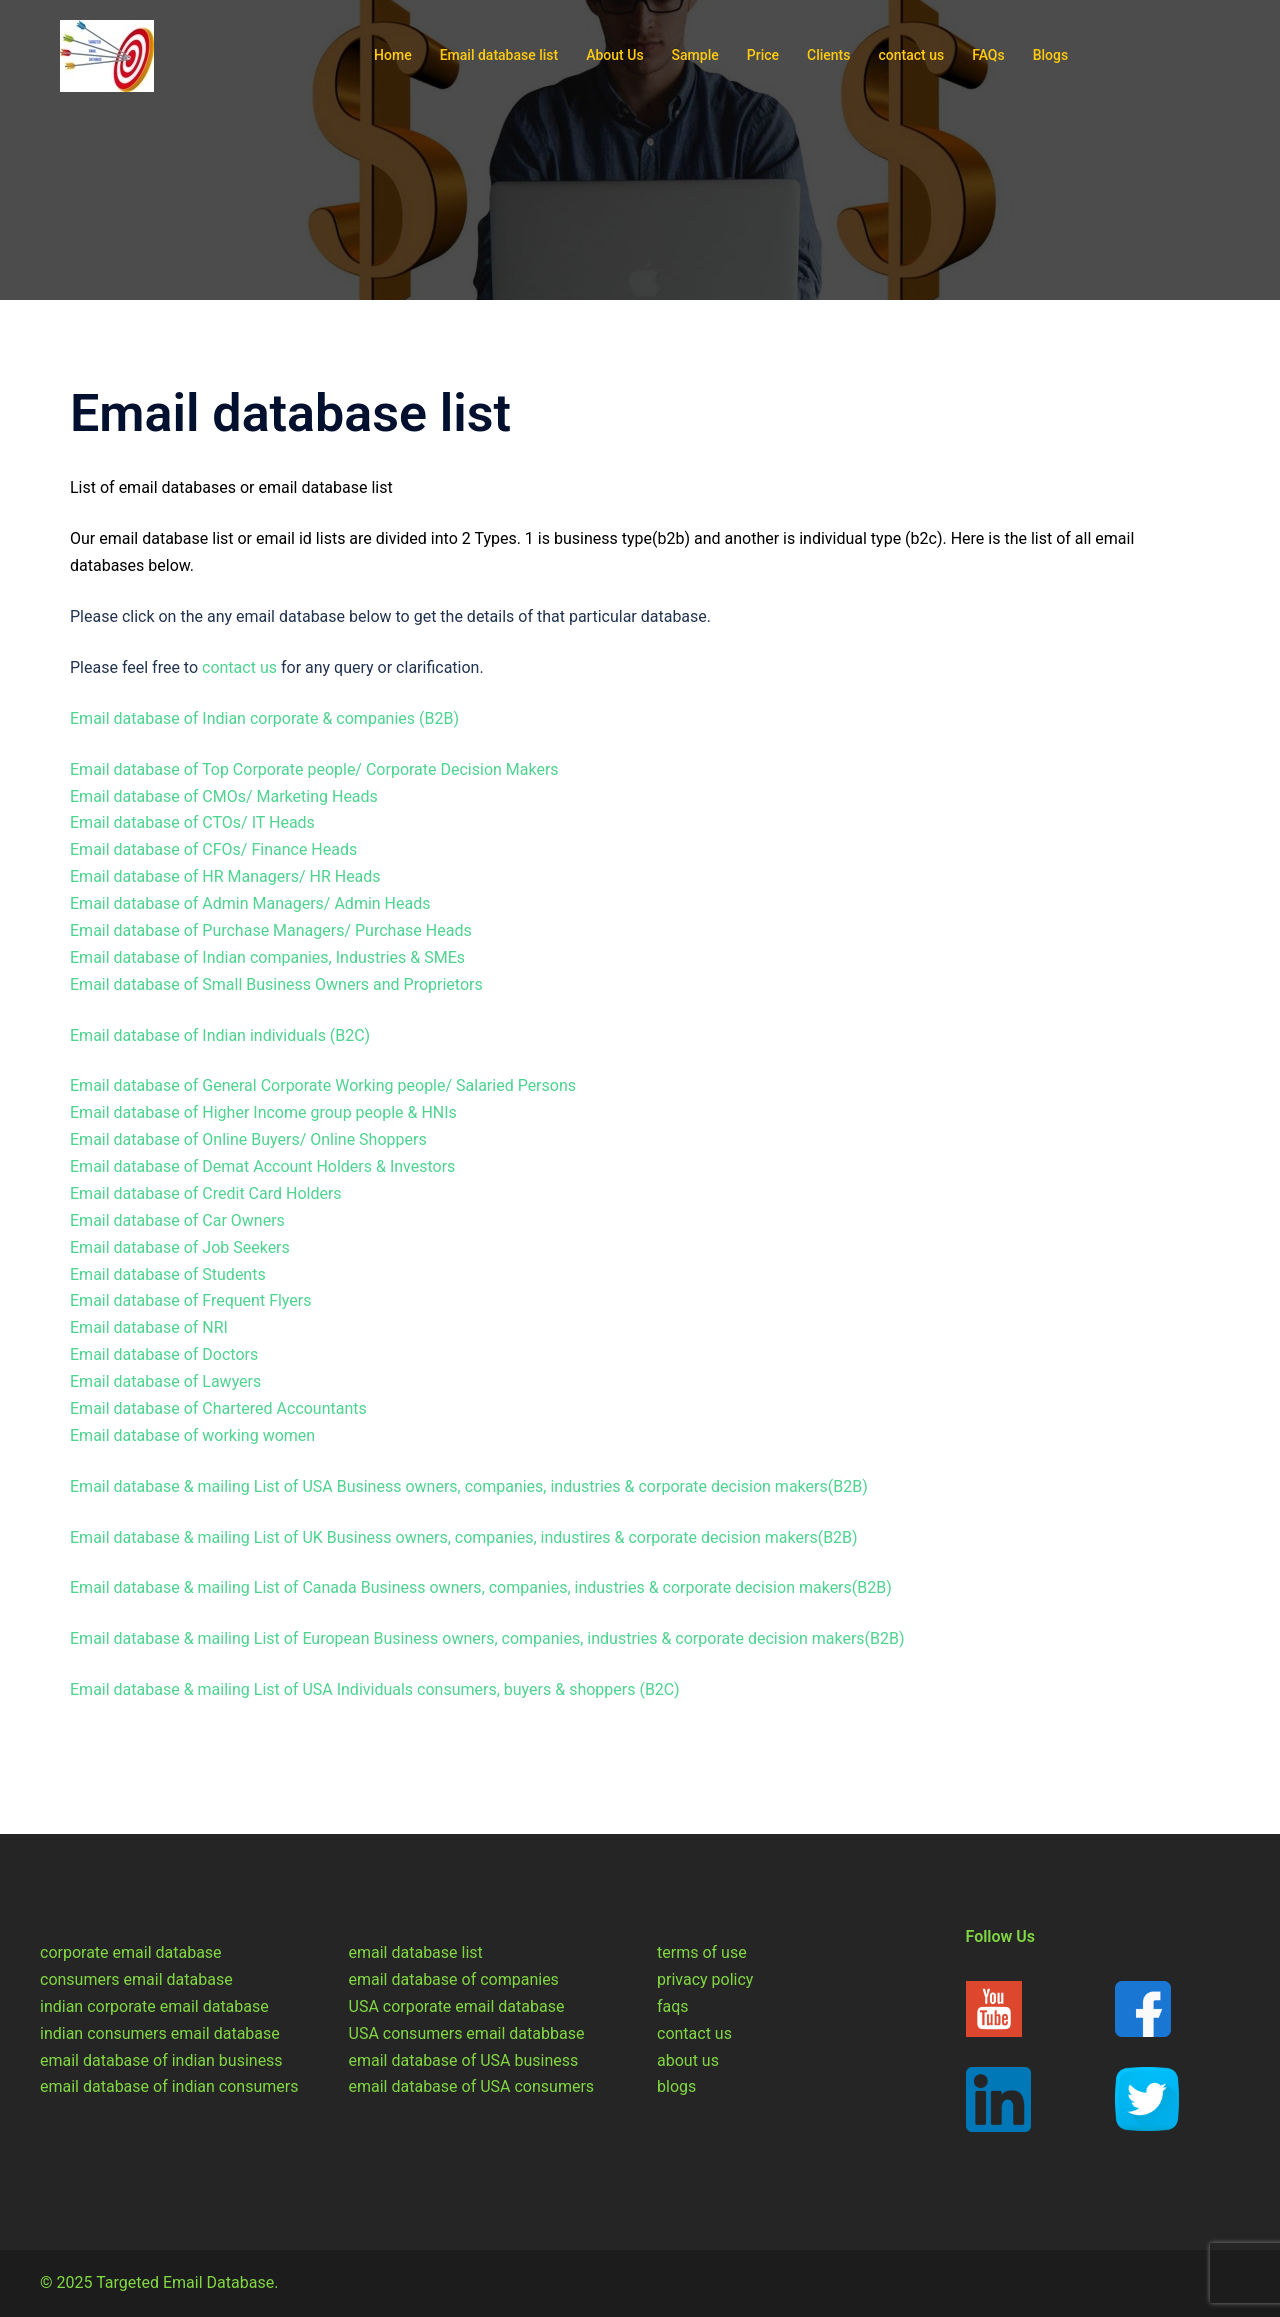  Describe the element at coordinates (250, 903) in the screenshot. I see `Email database of Admin Managers/ Admin Heads` at that location.